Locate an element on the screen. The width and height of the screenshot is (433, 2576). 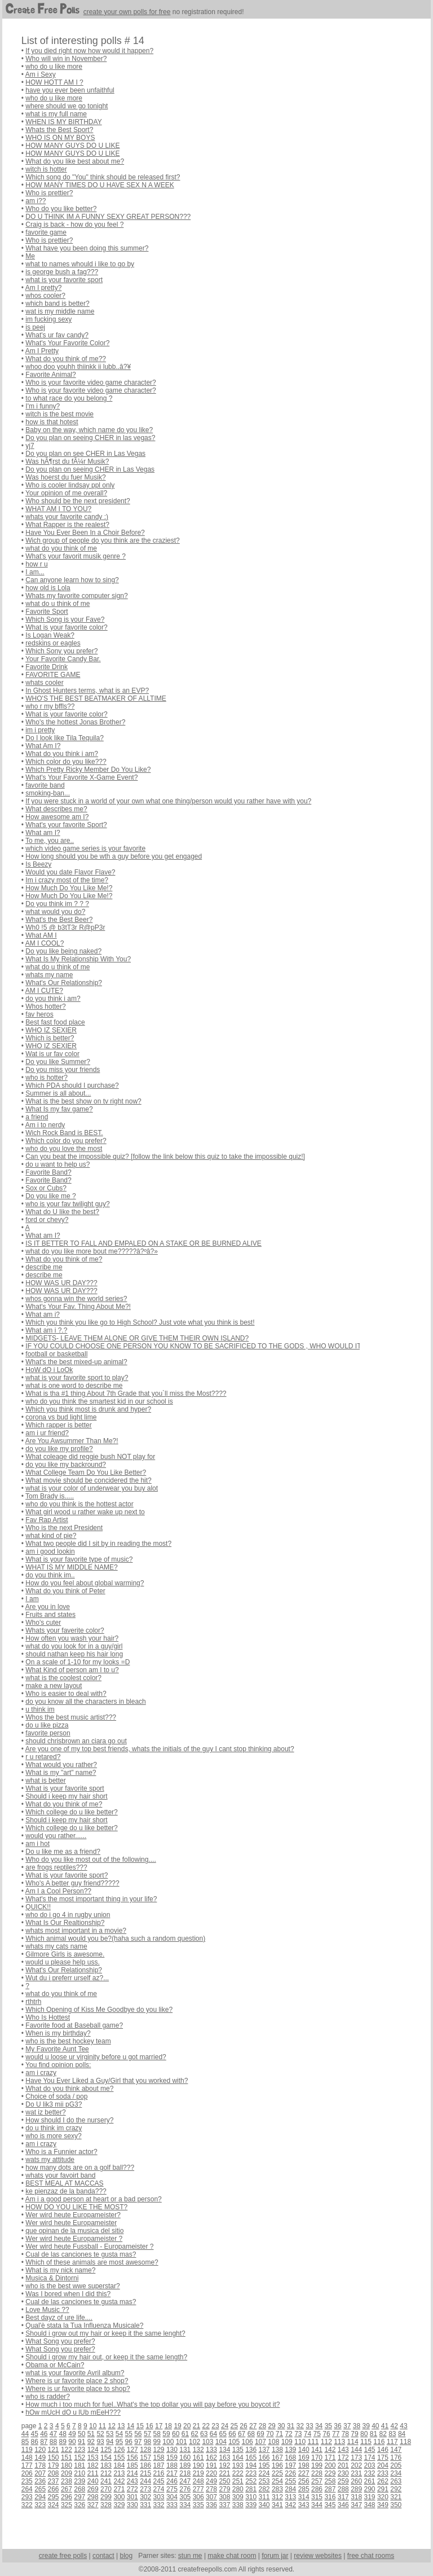
what is your color of underwear you buy alot is located at coordinates (91, 1488).